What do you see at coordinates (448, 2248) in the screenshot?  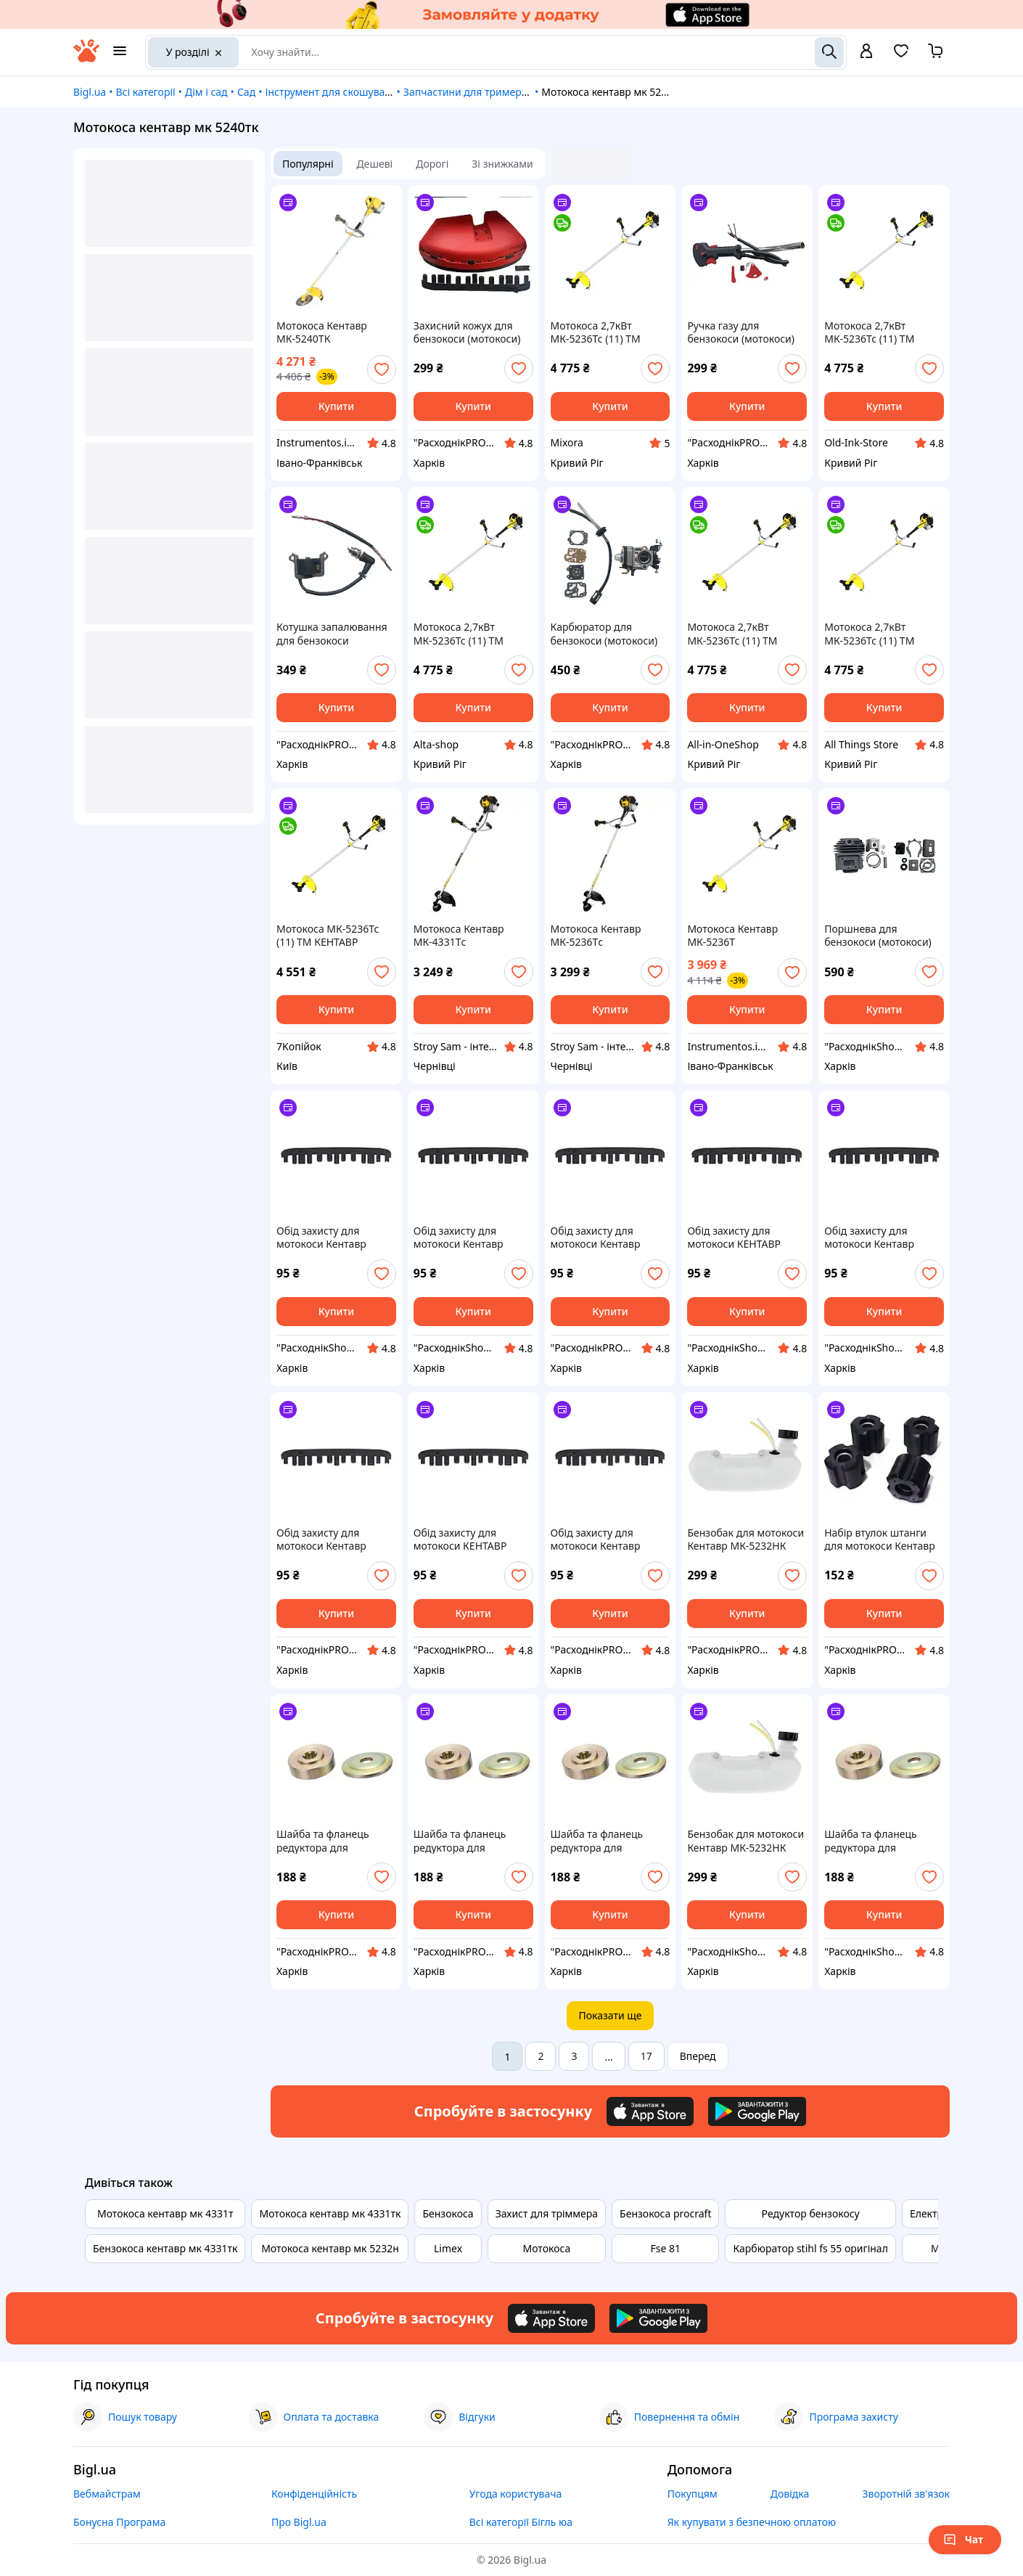 I see `Limex` at bounding box center [448, 2248].